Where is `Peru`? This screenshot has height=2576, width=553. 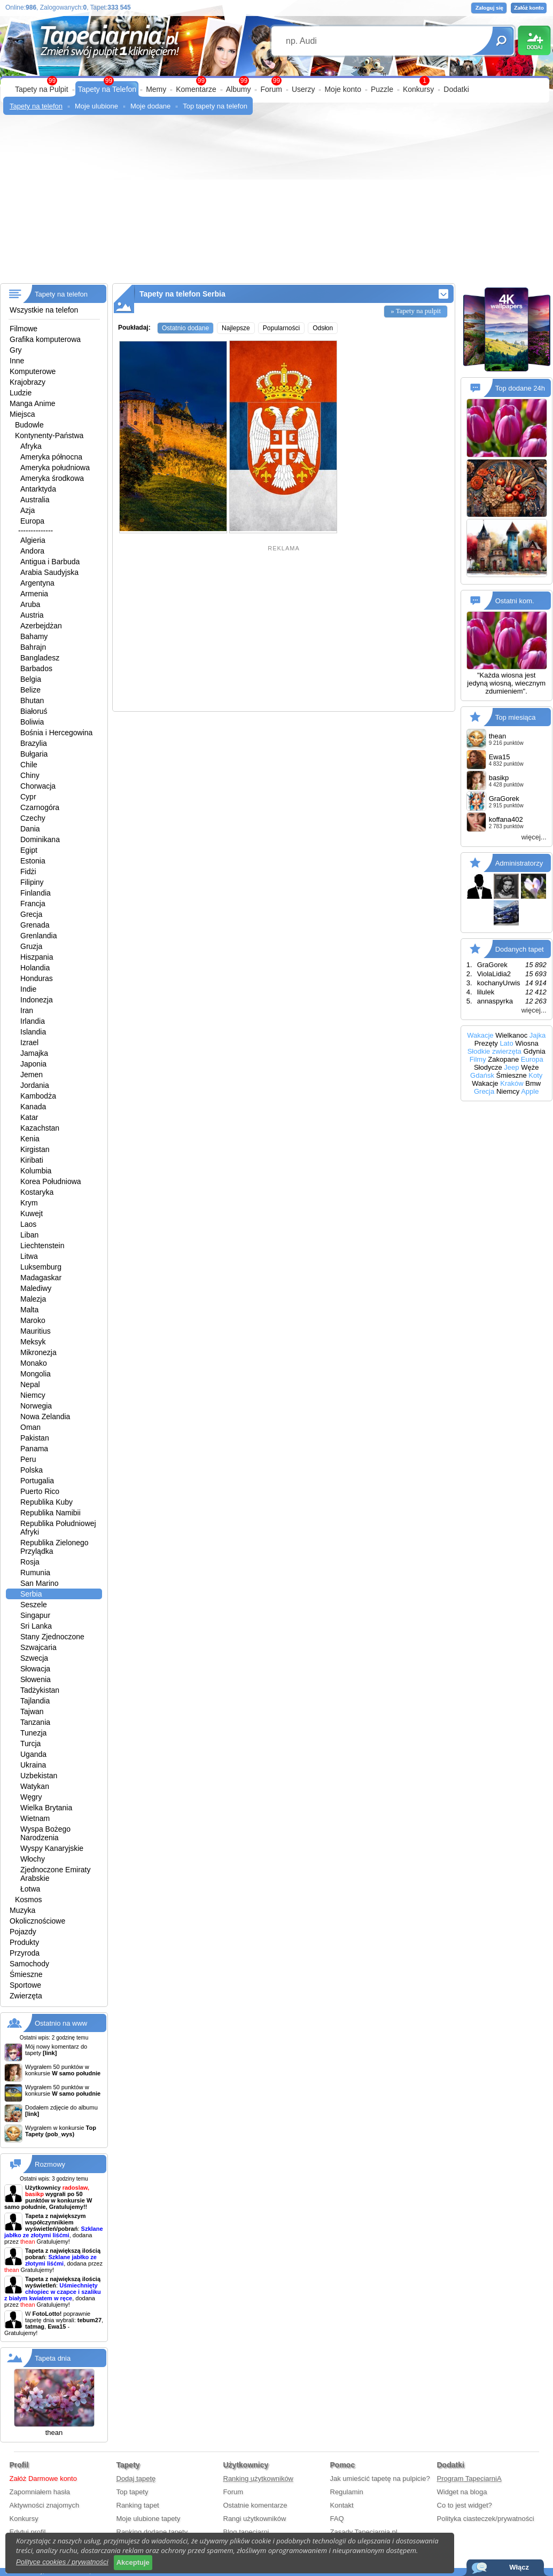 Peru is located at coordinates (28, 1459).